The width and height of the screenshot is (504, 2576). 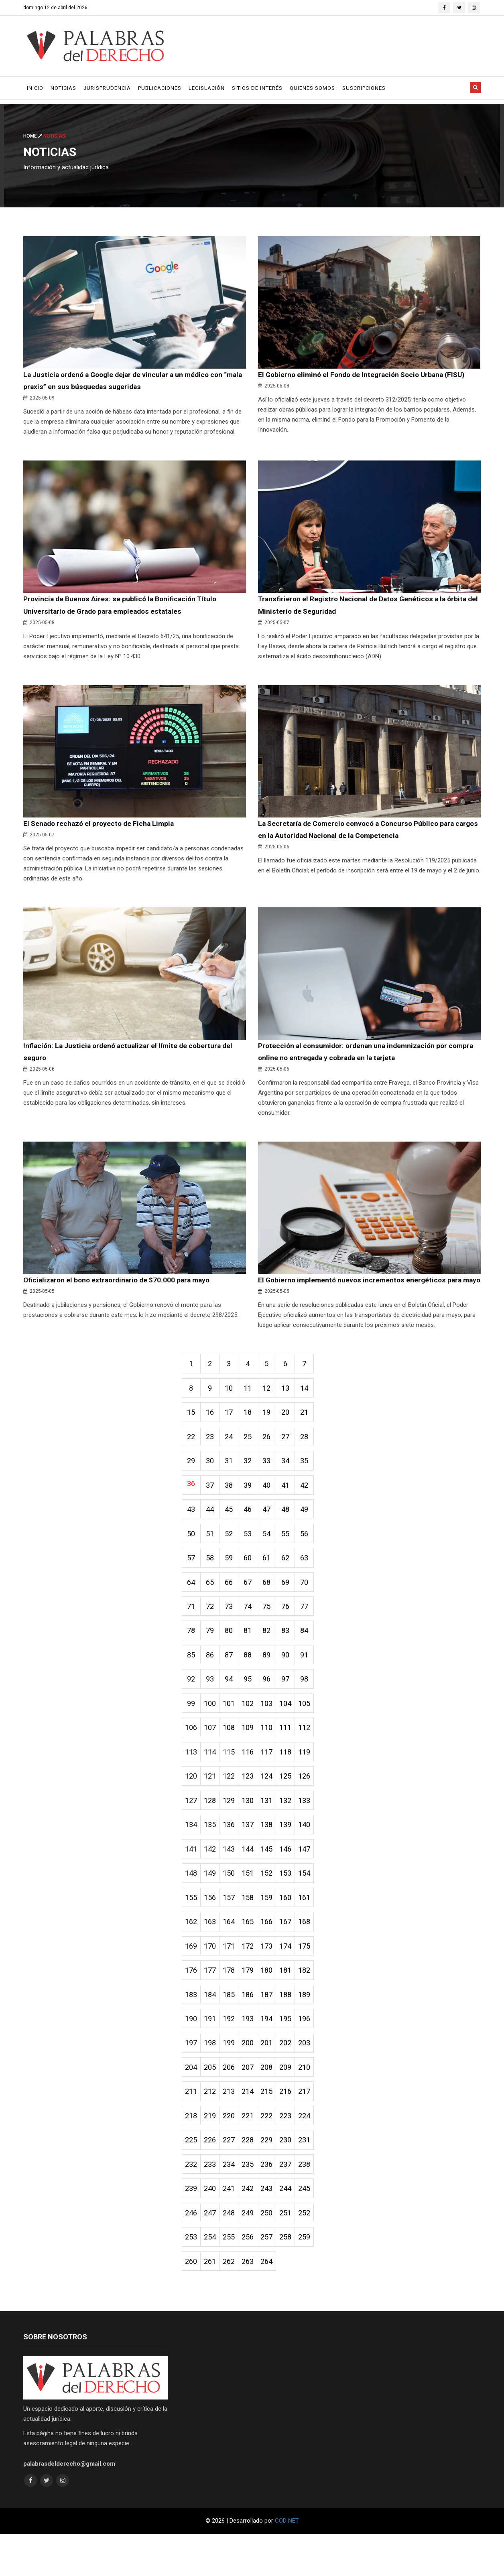 I want to click on 256, so click(x=252, y=2278).